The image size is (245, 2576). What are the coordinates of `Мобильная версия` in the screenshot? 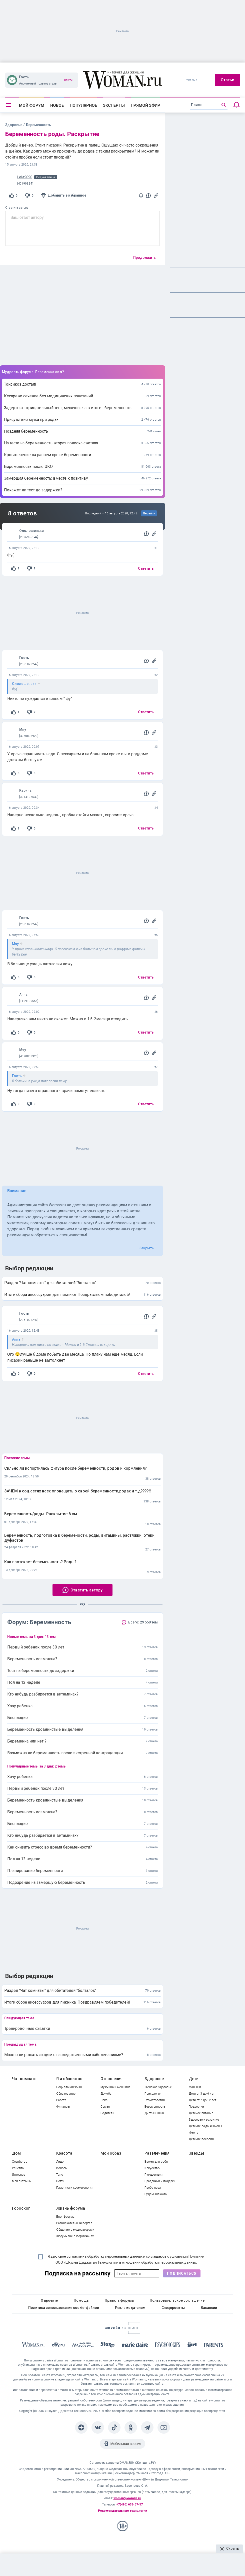 It's located at (125, 2444).